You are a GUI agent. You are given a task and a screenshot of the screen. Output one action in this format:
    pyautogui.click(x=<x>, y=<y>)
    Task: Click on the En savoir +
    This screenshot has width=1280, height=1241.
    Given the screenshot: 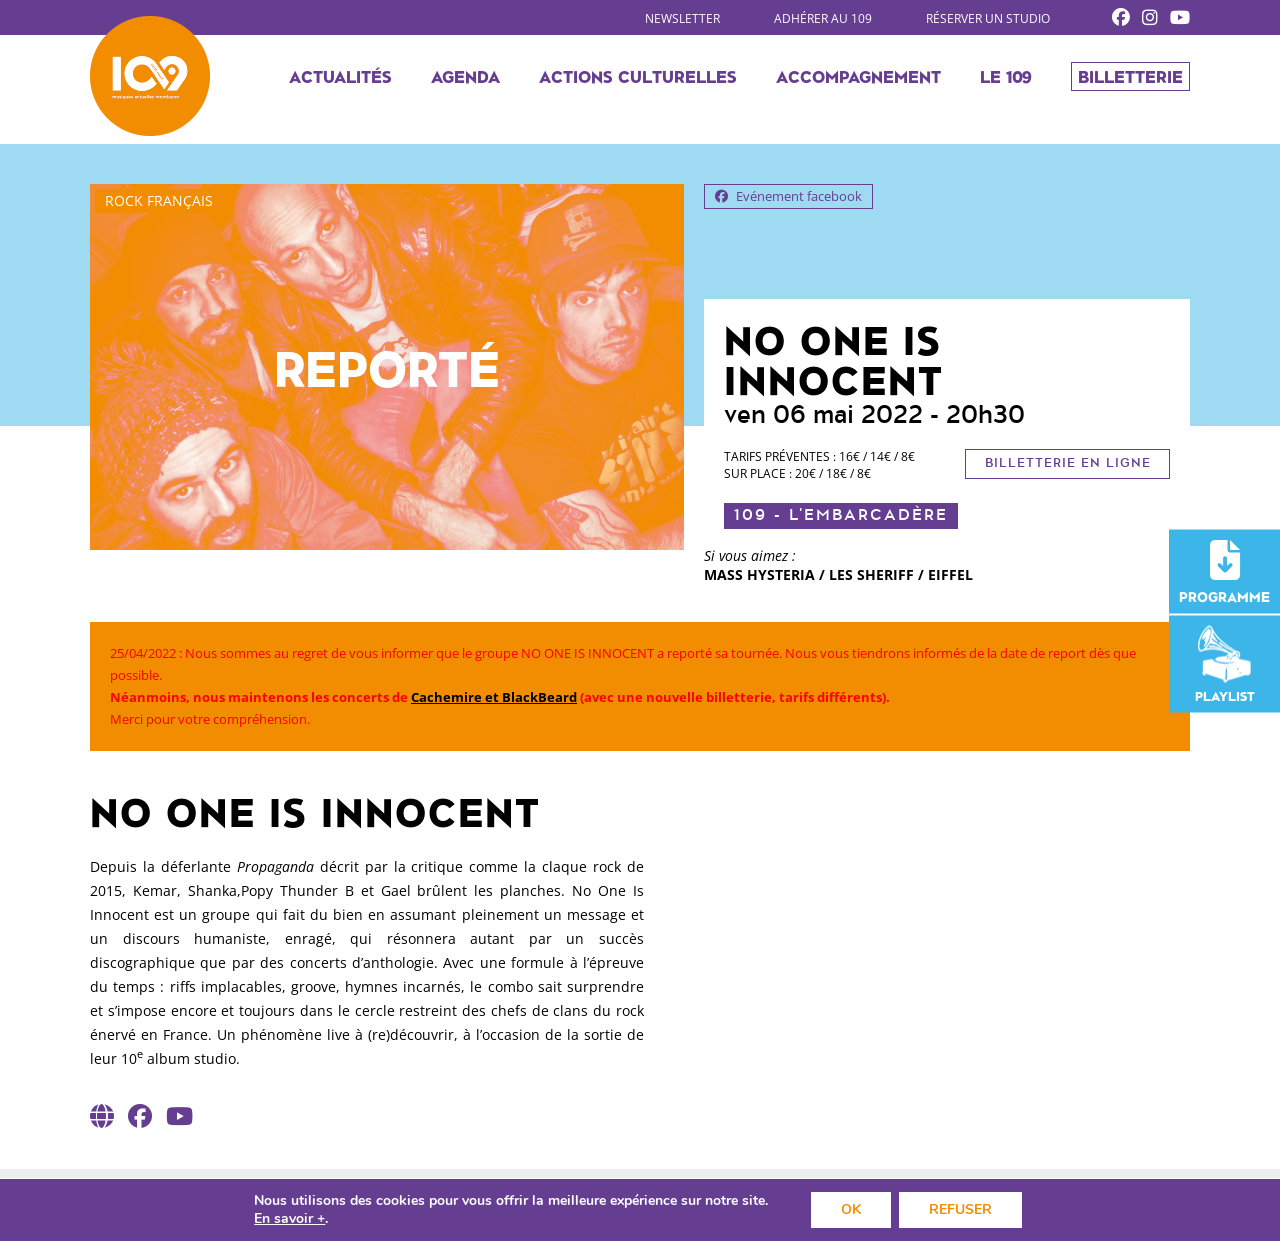 What is the action you would take?
    pyautogui.click(x=289, y=1219)
    